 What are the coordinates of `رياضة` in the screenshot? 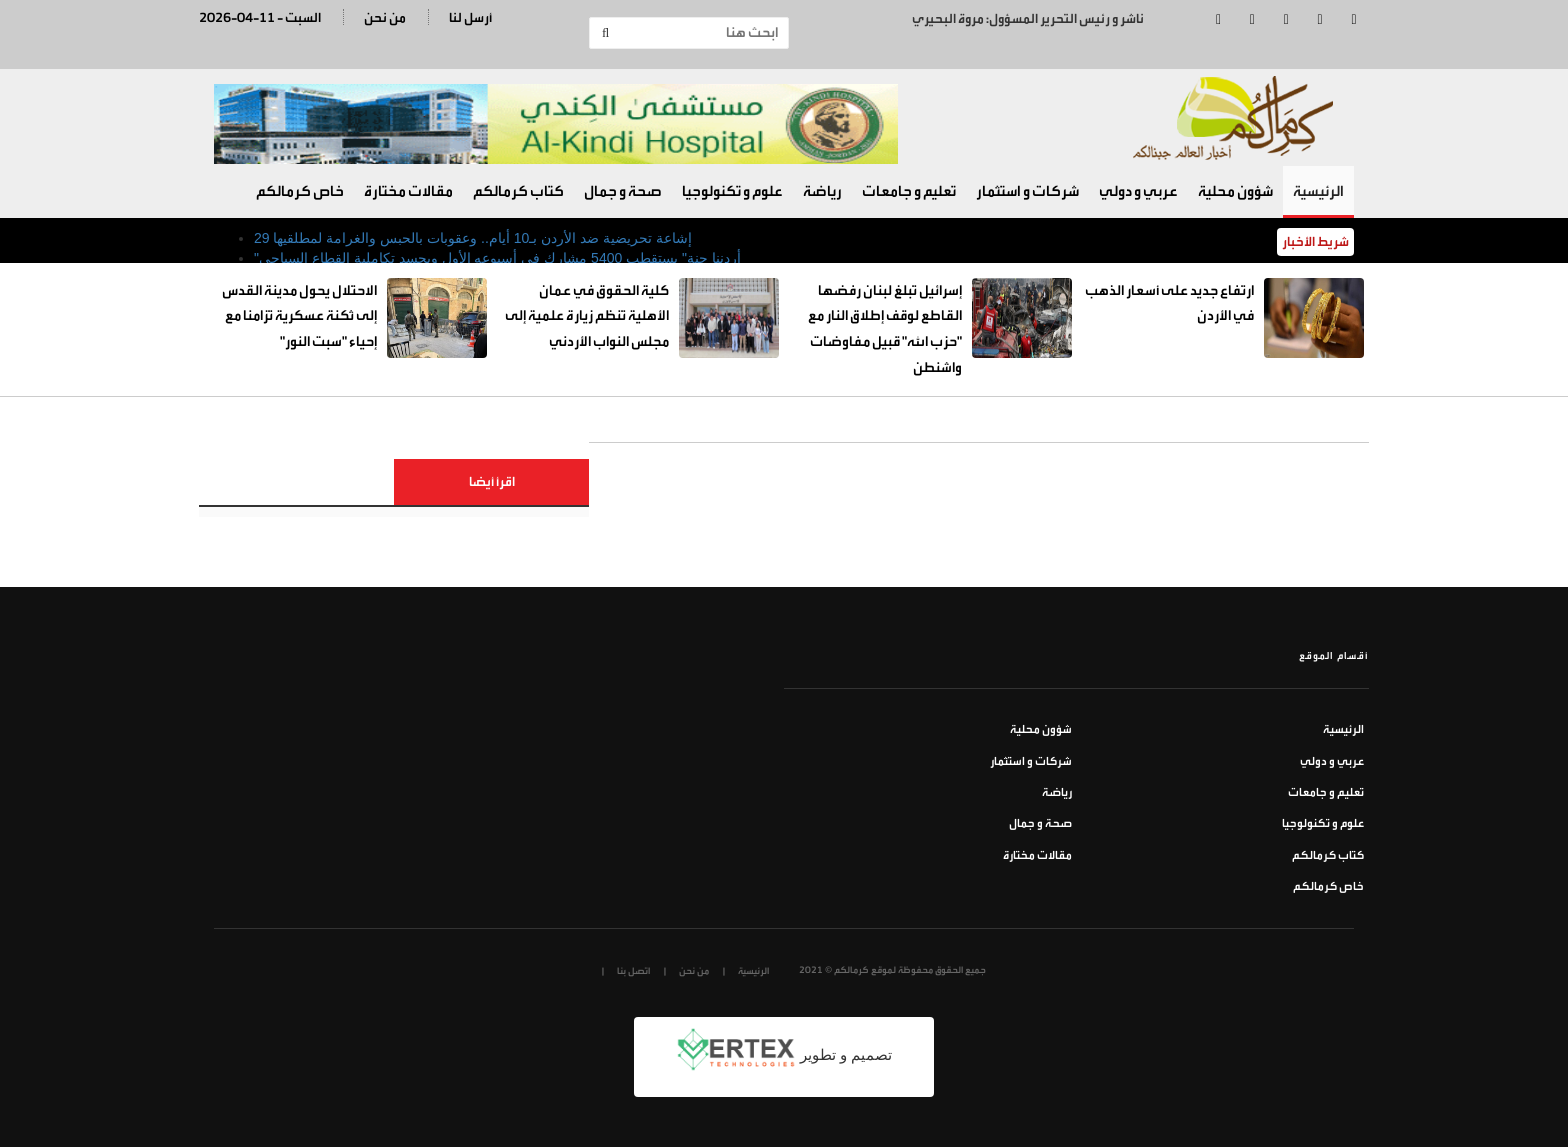 It's located at (822, 191).